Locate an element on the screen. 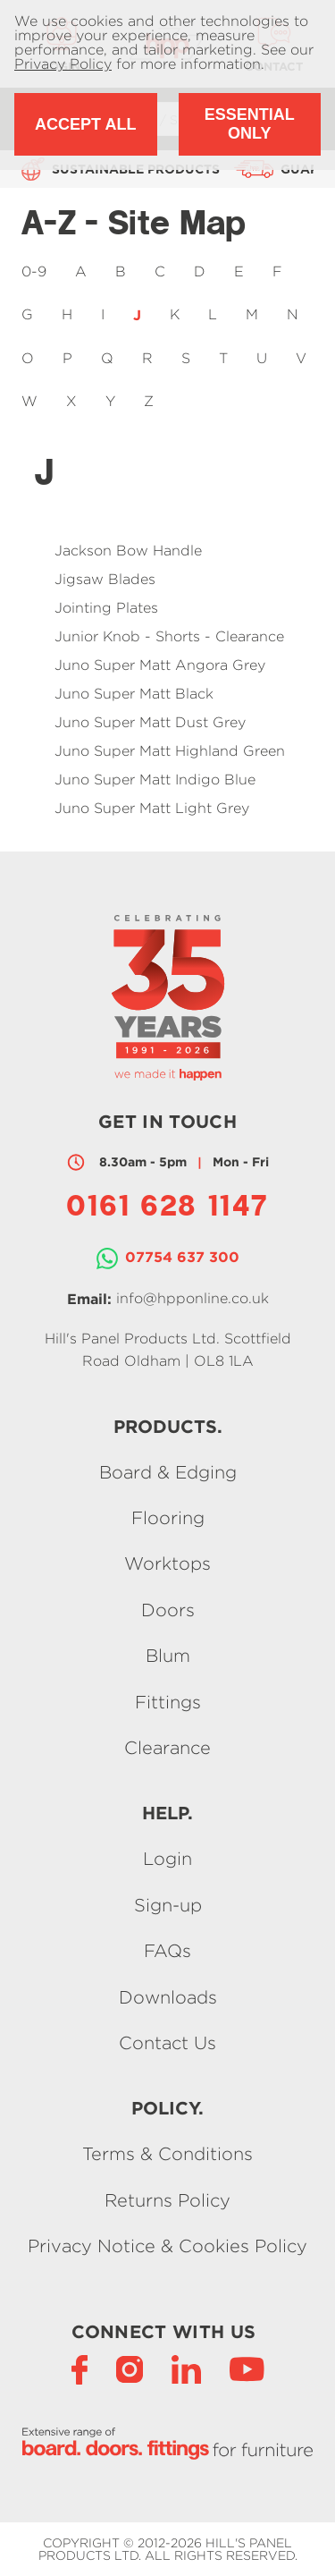 This screenshot has height=2576, width=335. Flooring is located at coordinates (168, 1517).